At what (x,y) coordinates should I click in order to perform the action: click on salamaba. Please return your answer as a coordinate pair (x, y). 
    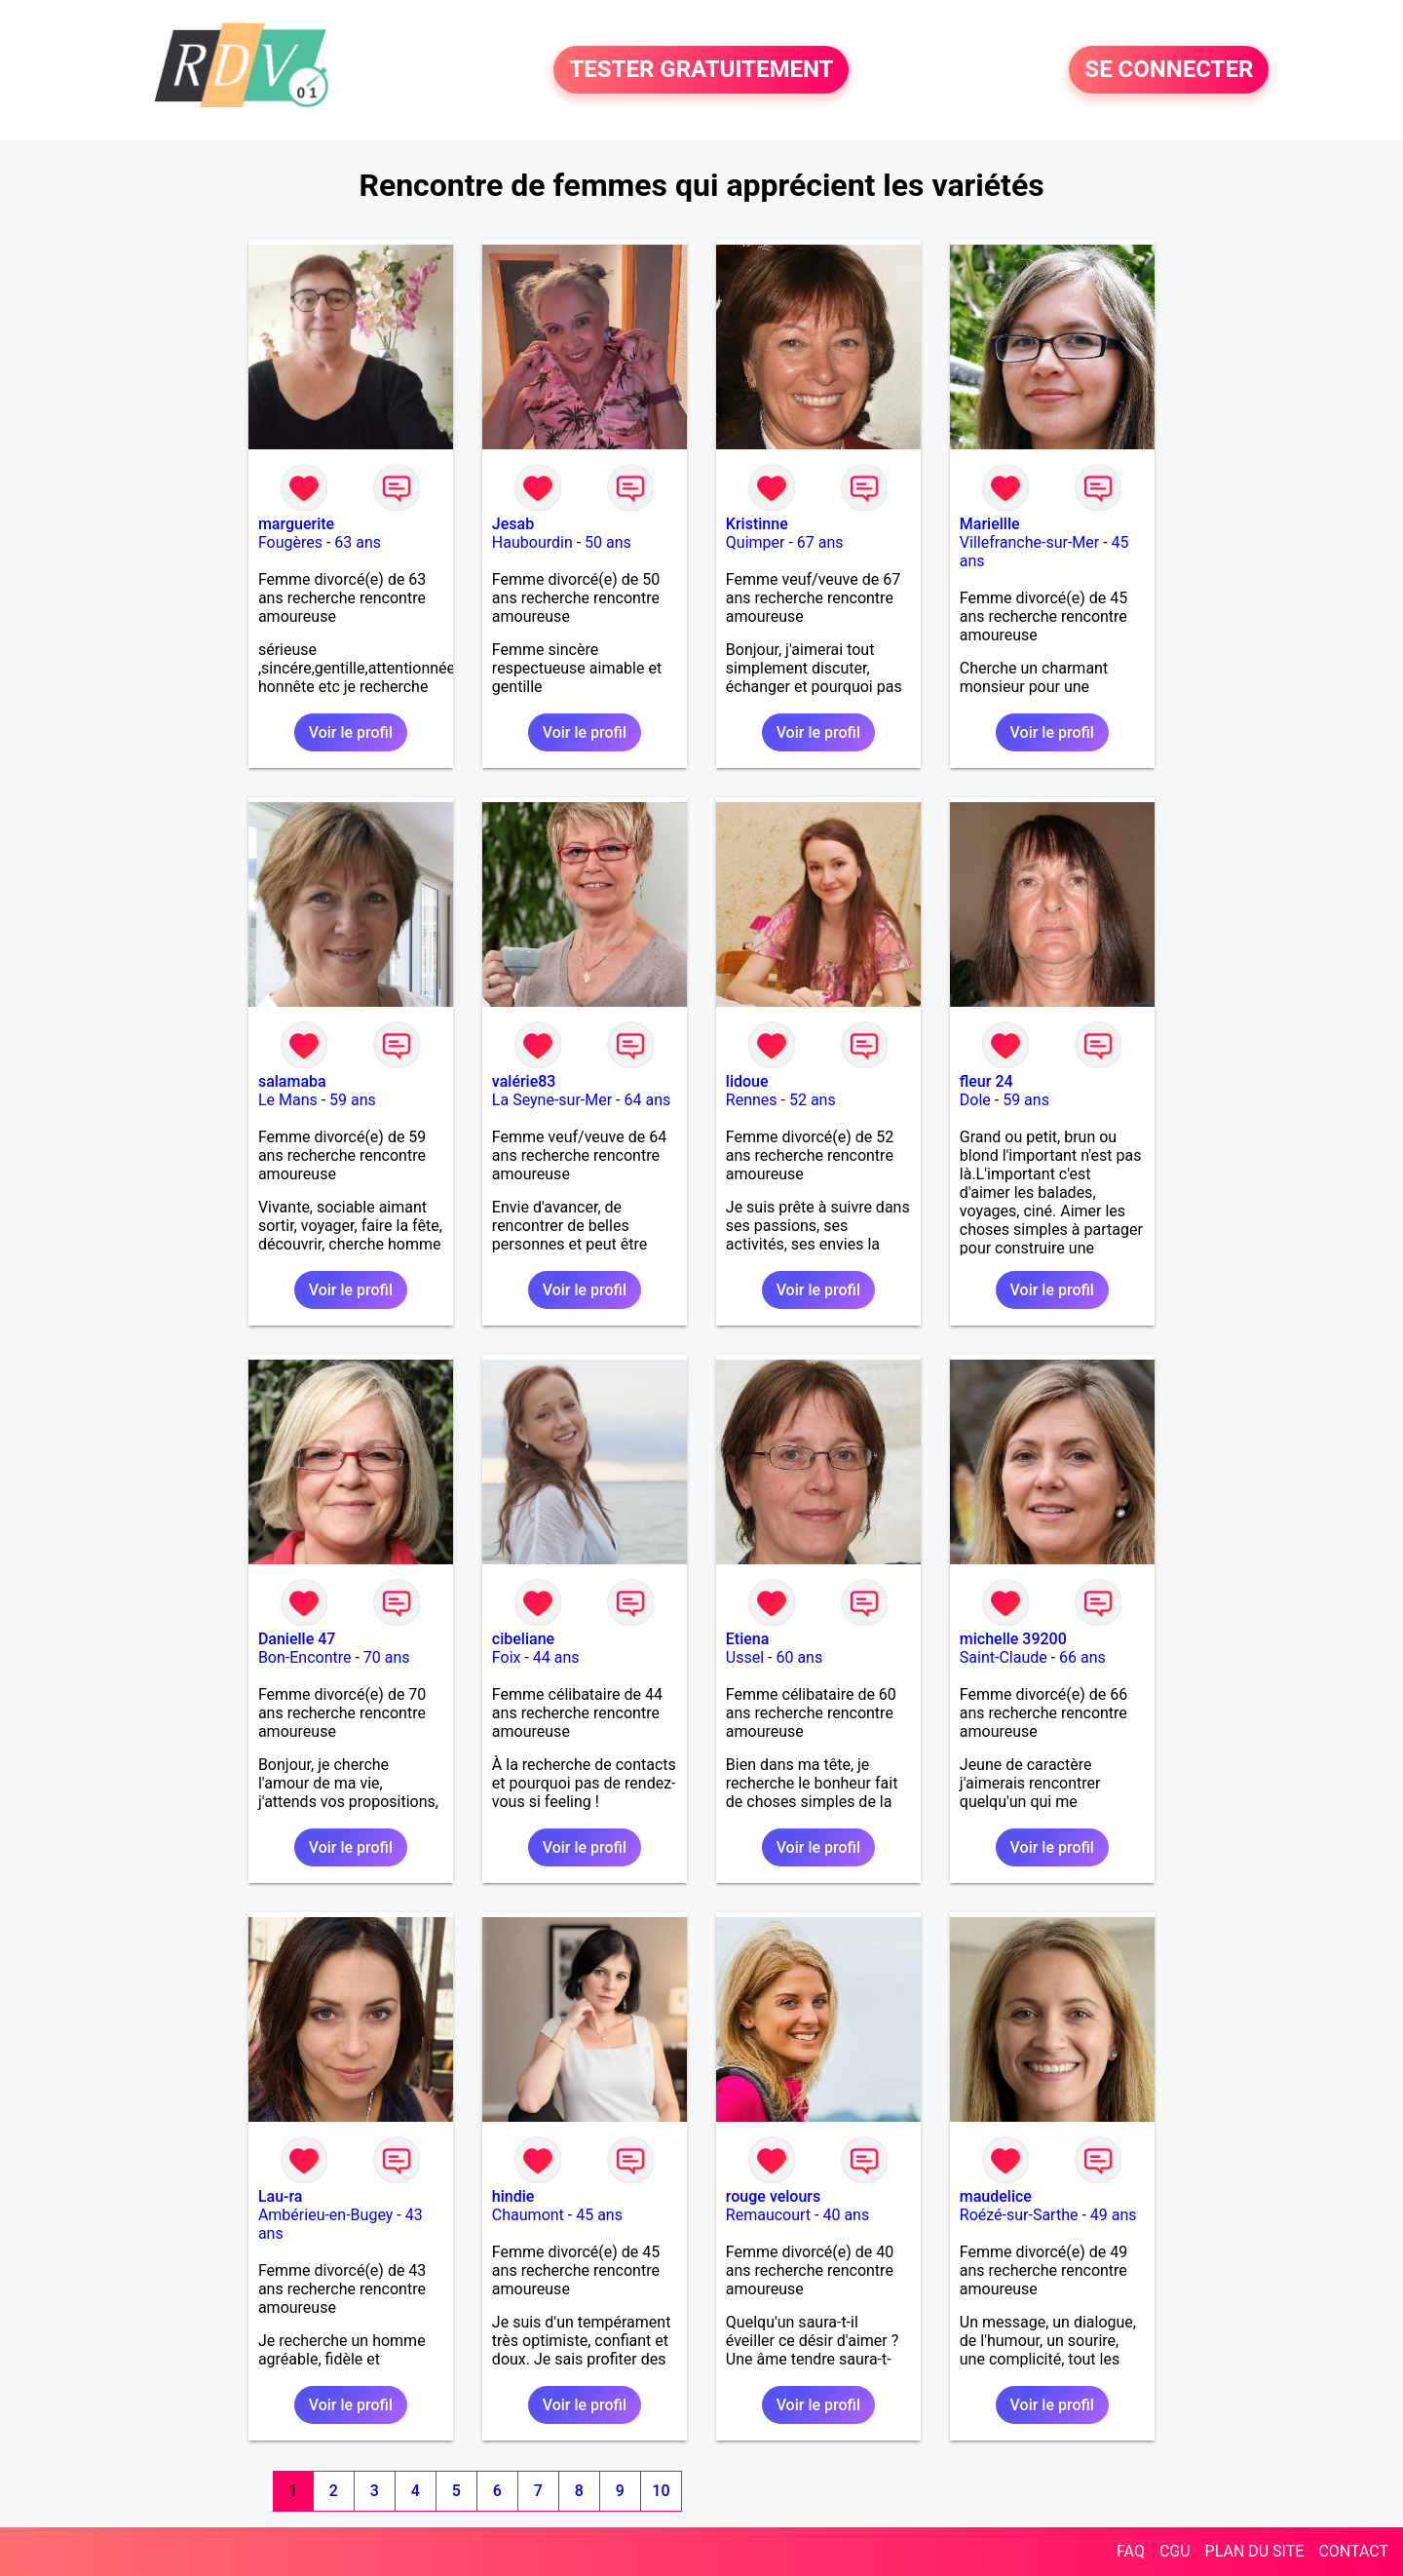
    Looking at the image, I should click on (292, 1081).